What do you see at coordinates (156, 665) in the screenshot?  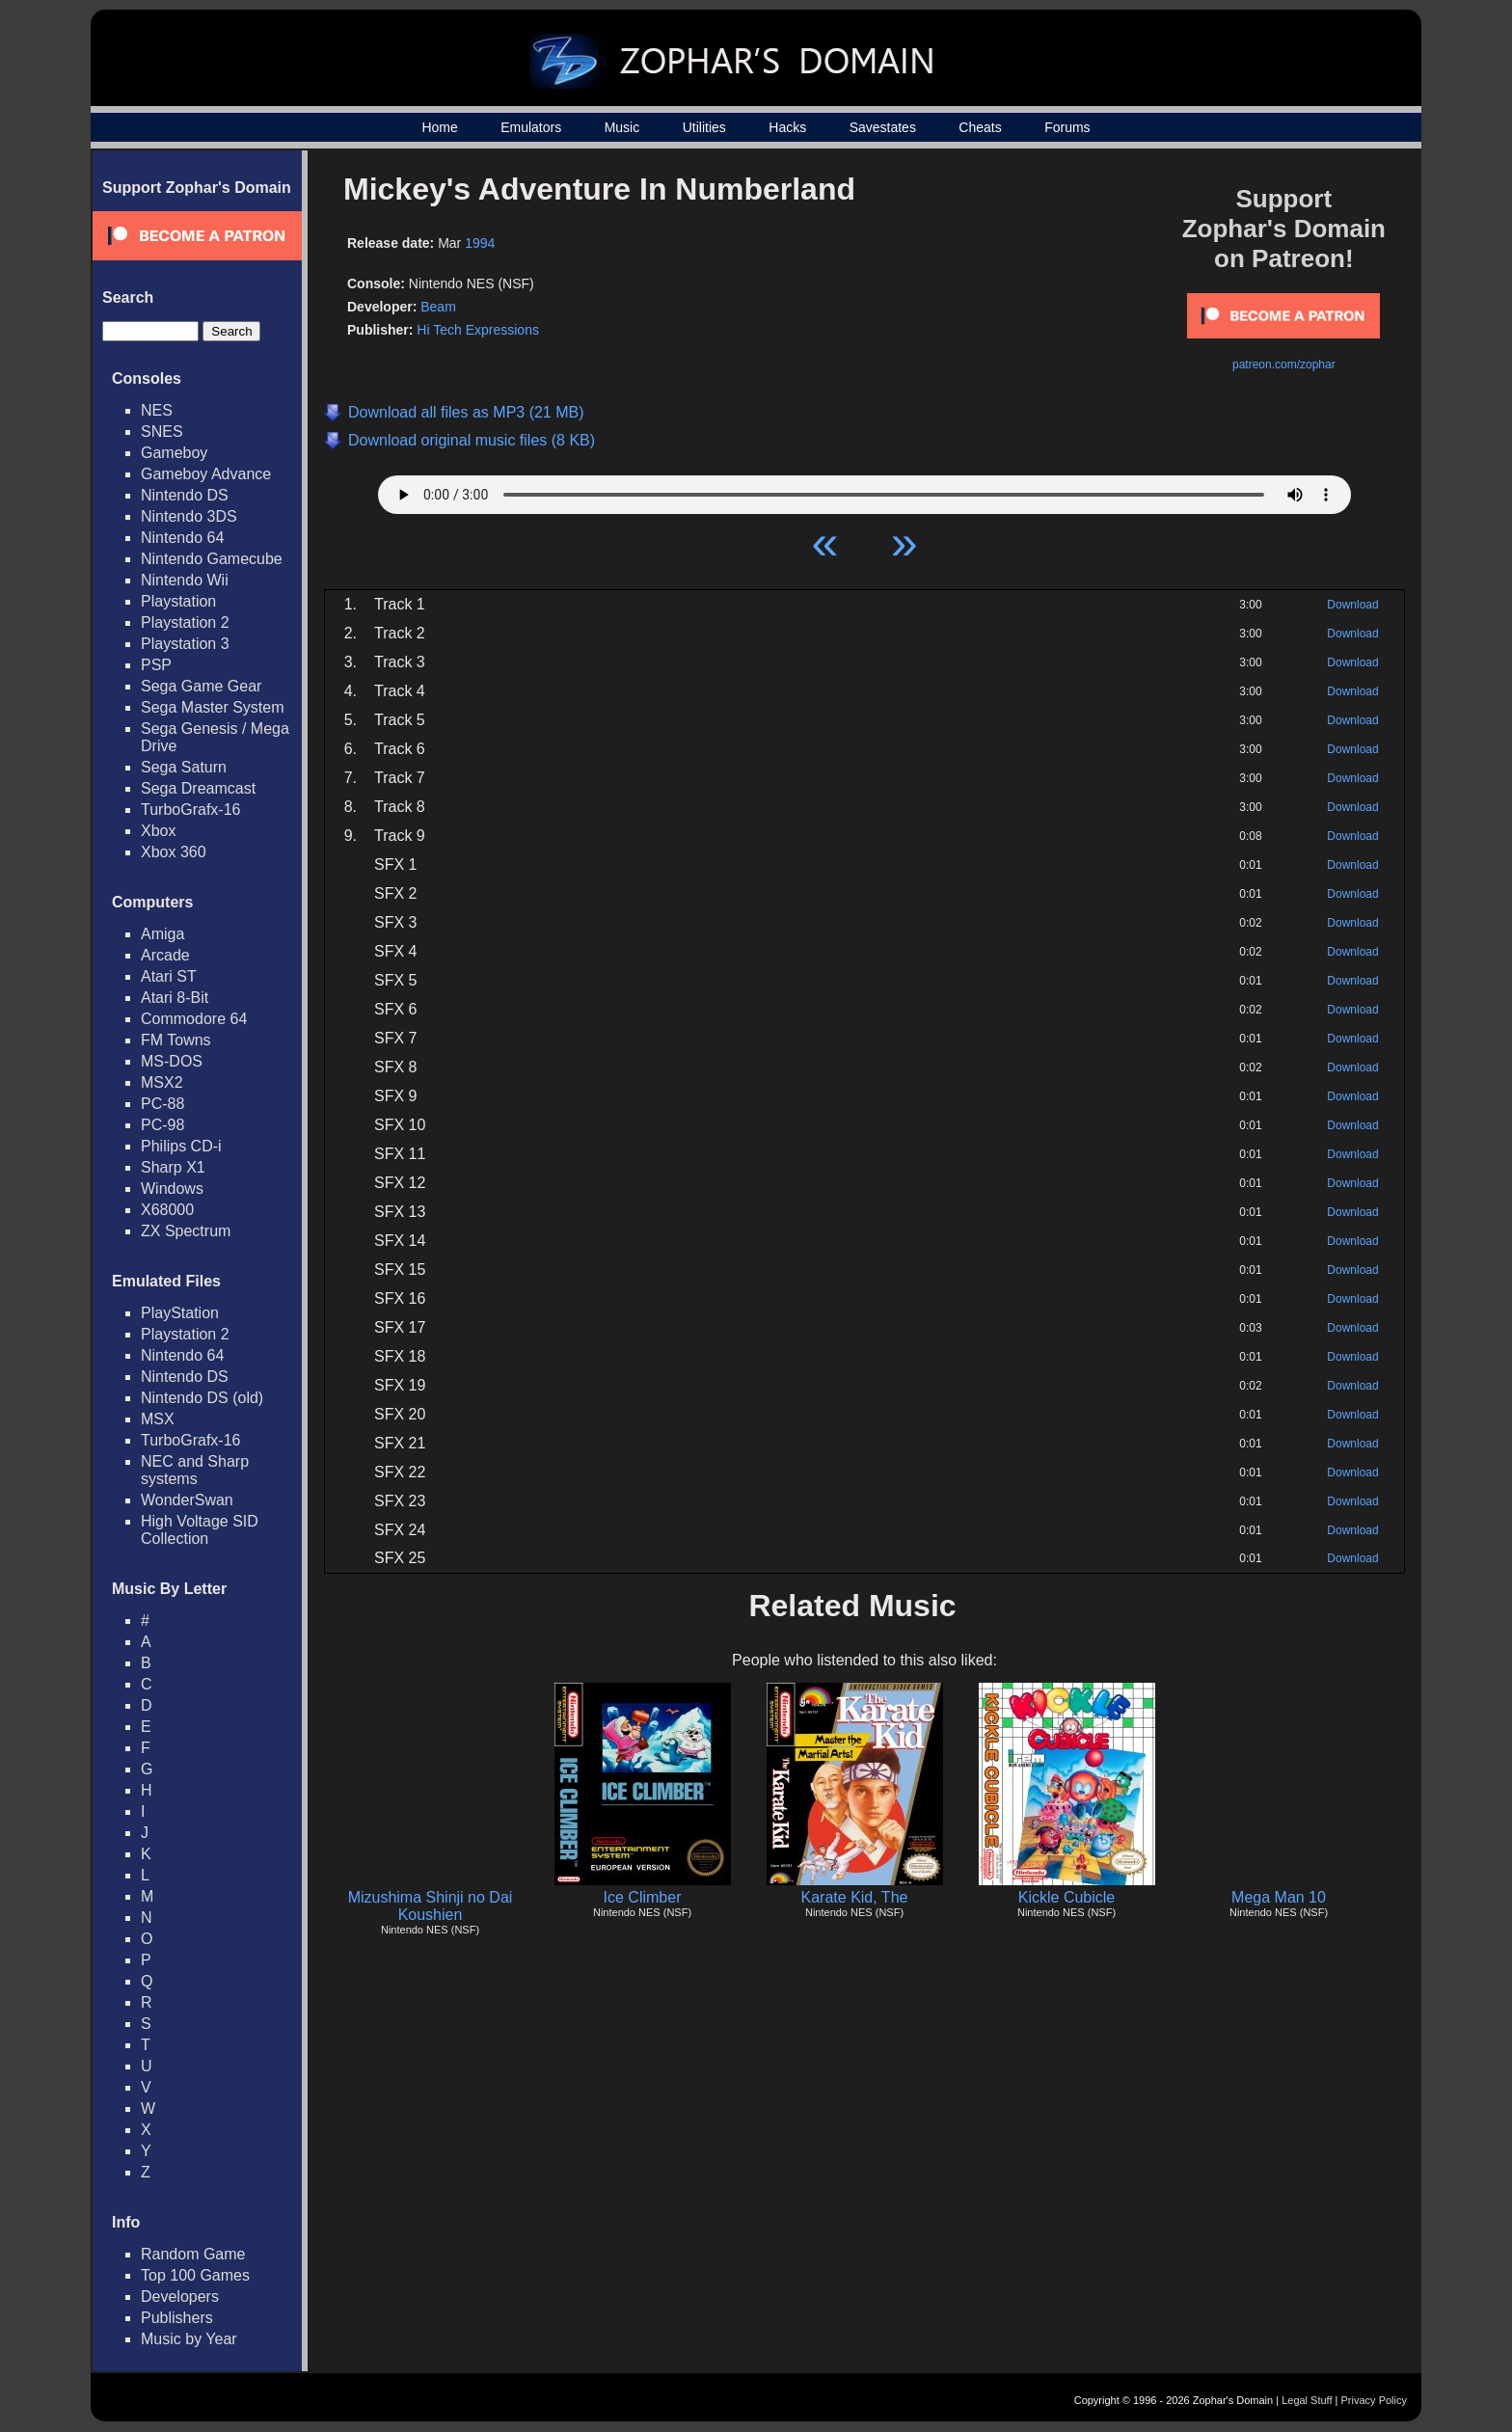 I see `PSP` at bounding box center [156, 665].